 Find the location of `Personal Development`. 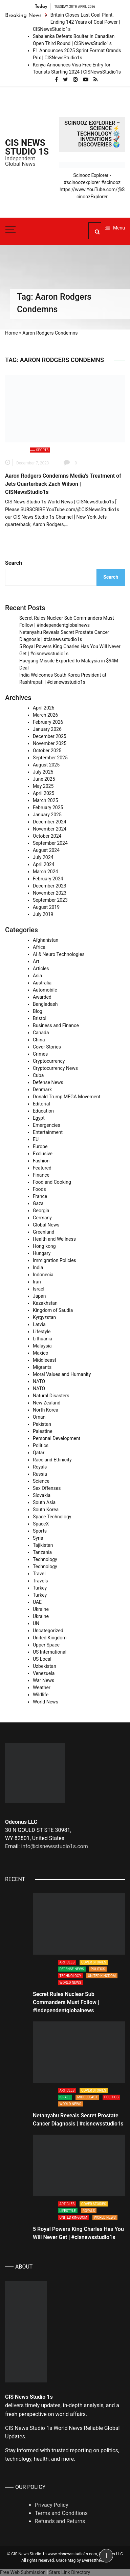

Personal Development is located at coordinates (56, 1438).